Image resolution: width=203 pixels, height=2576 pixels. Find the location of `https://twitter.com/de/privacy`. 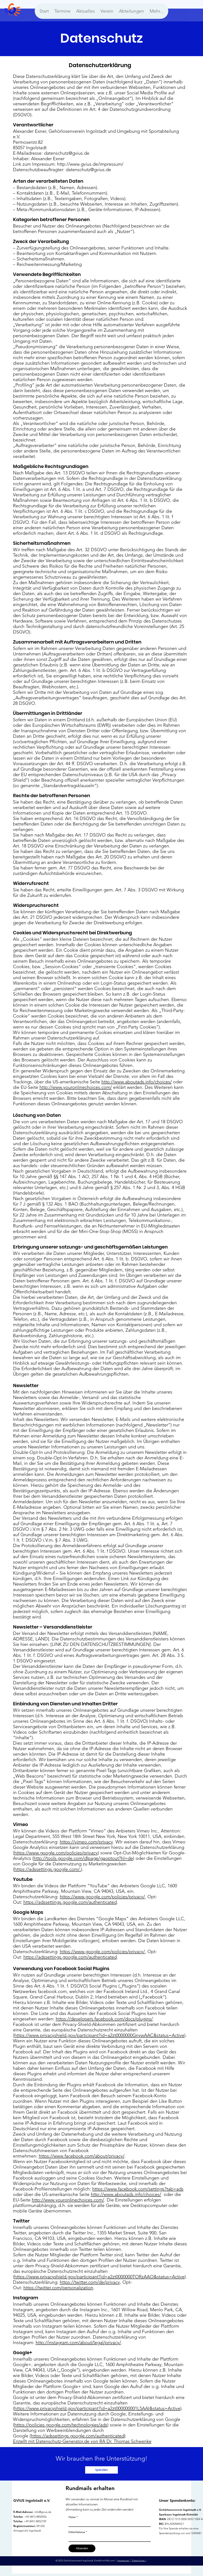

https://twitter.com/de/privacy is located at coordinates (90, 2282).